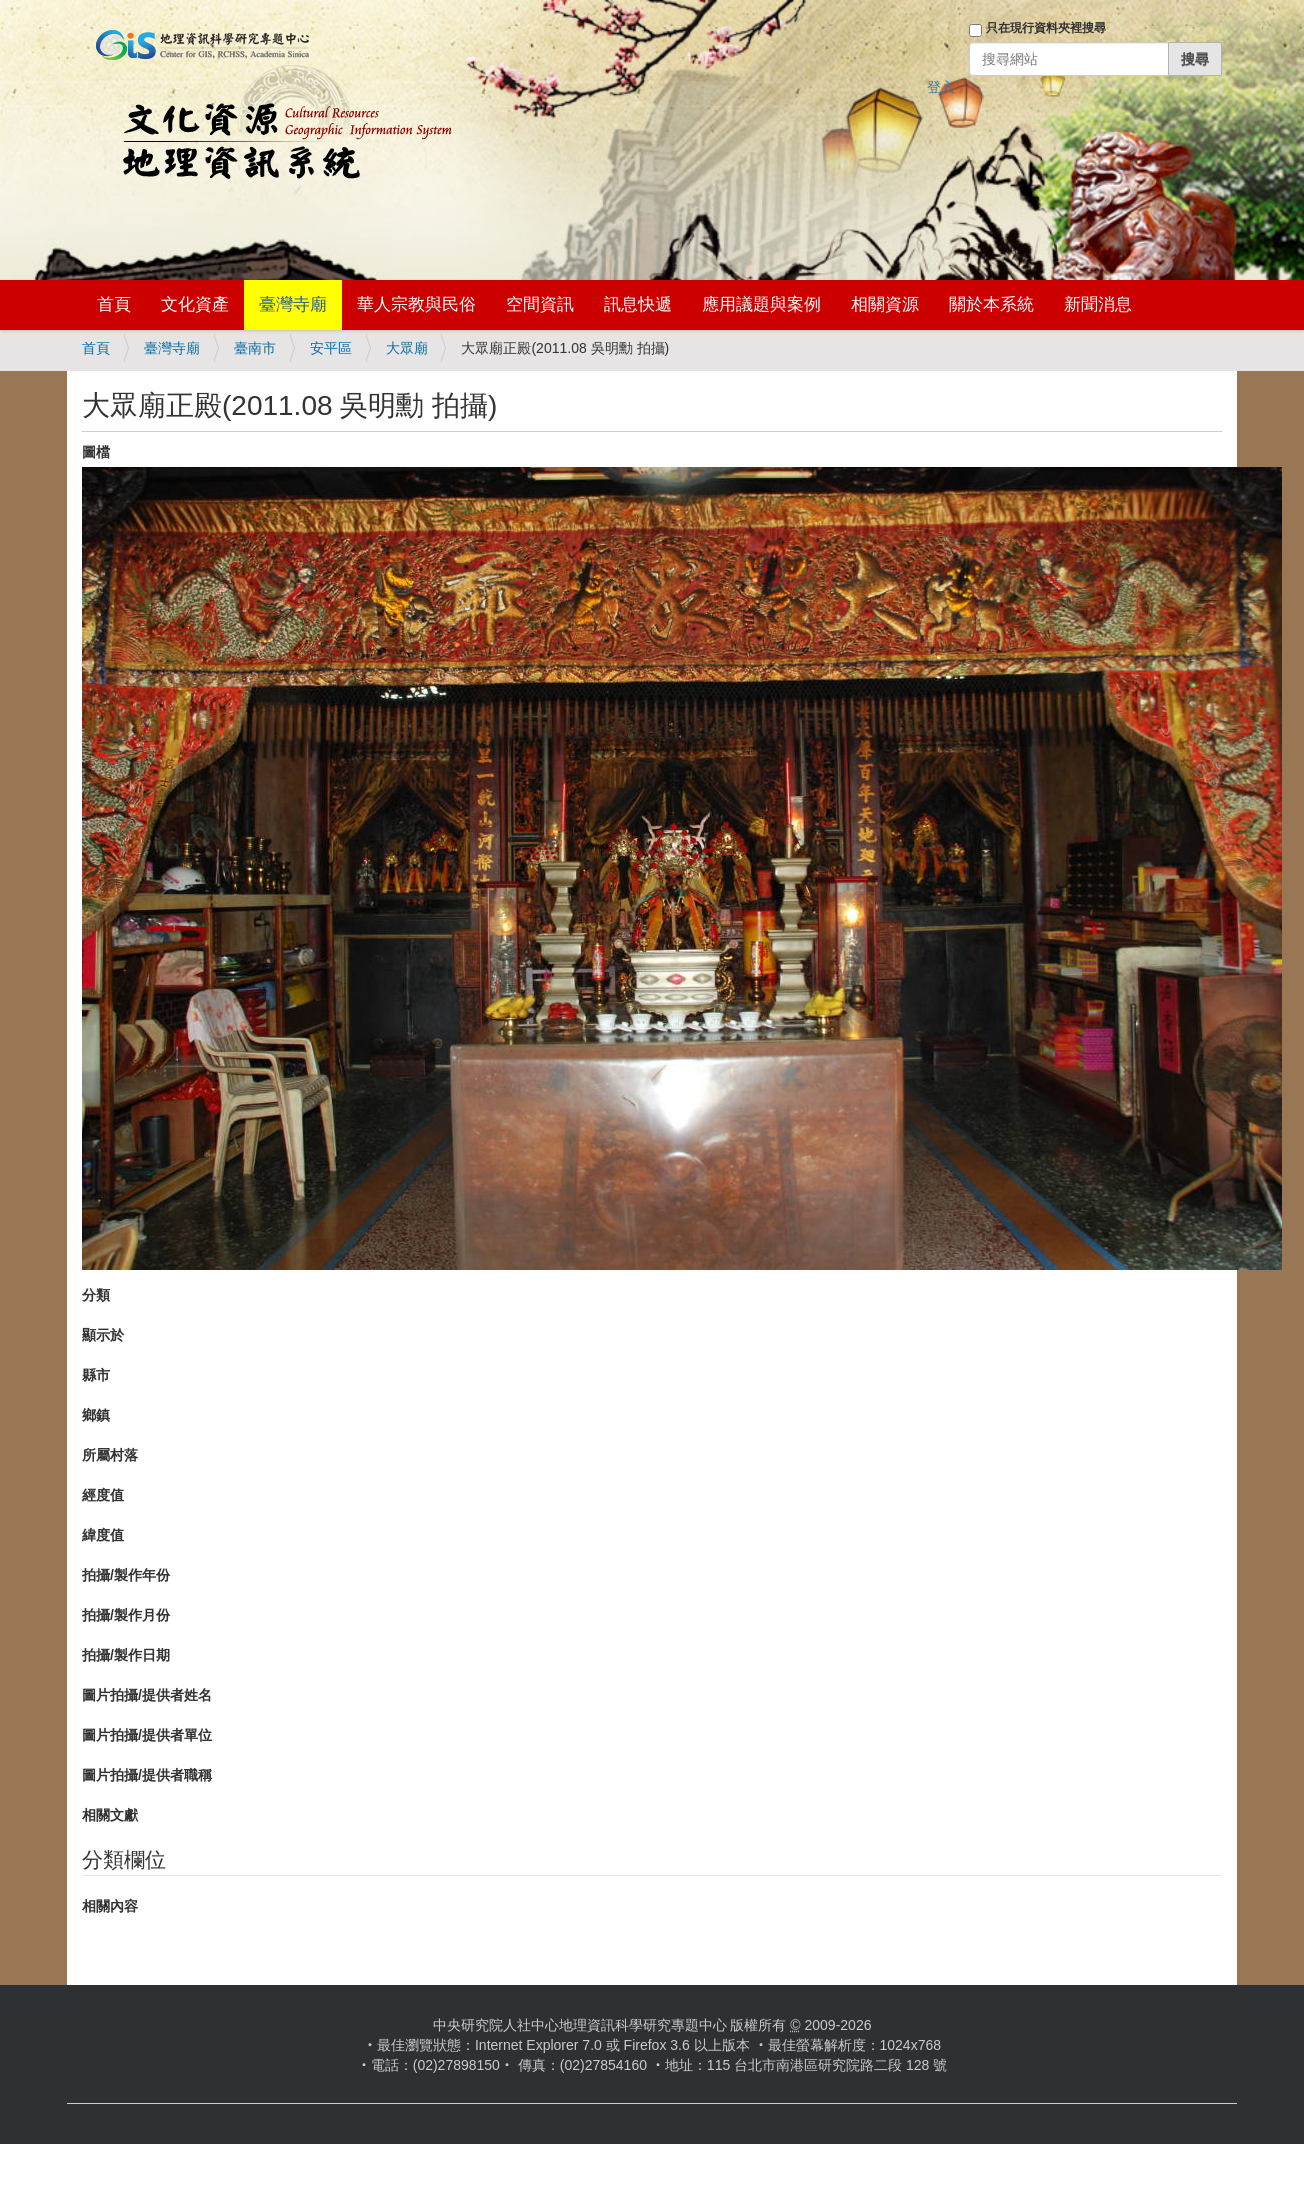 The width and height of the screenshot is (1304, 2194). I want to click on 圖檔, so click(96, 452).